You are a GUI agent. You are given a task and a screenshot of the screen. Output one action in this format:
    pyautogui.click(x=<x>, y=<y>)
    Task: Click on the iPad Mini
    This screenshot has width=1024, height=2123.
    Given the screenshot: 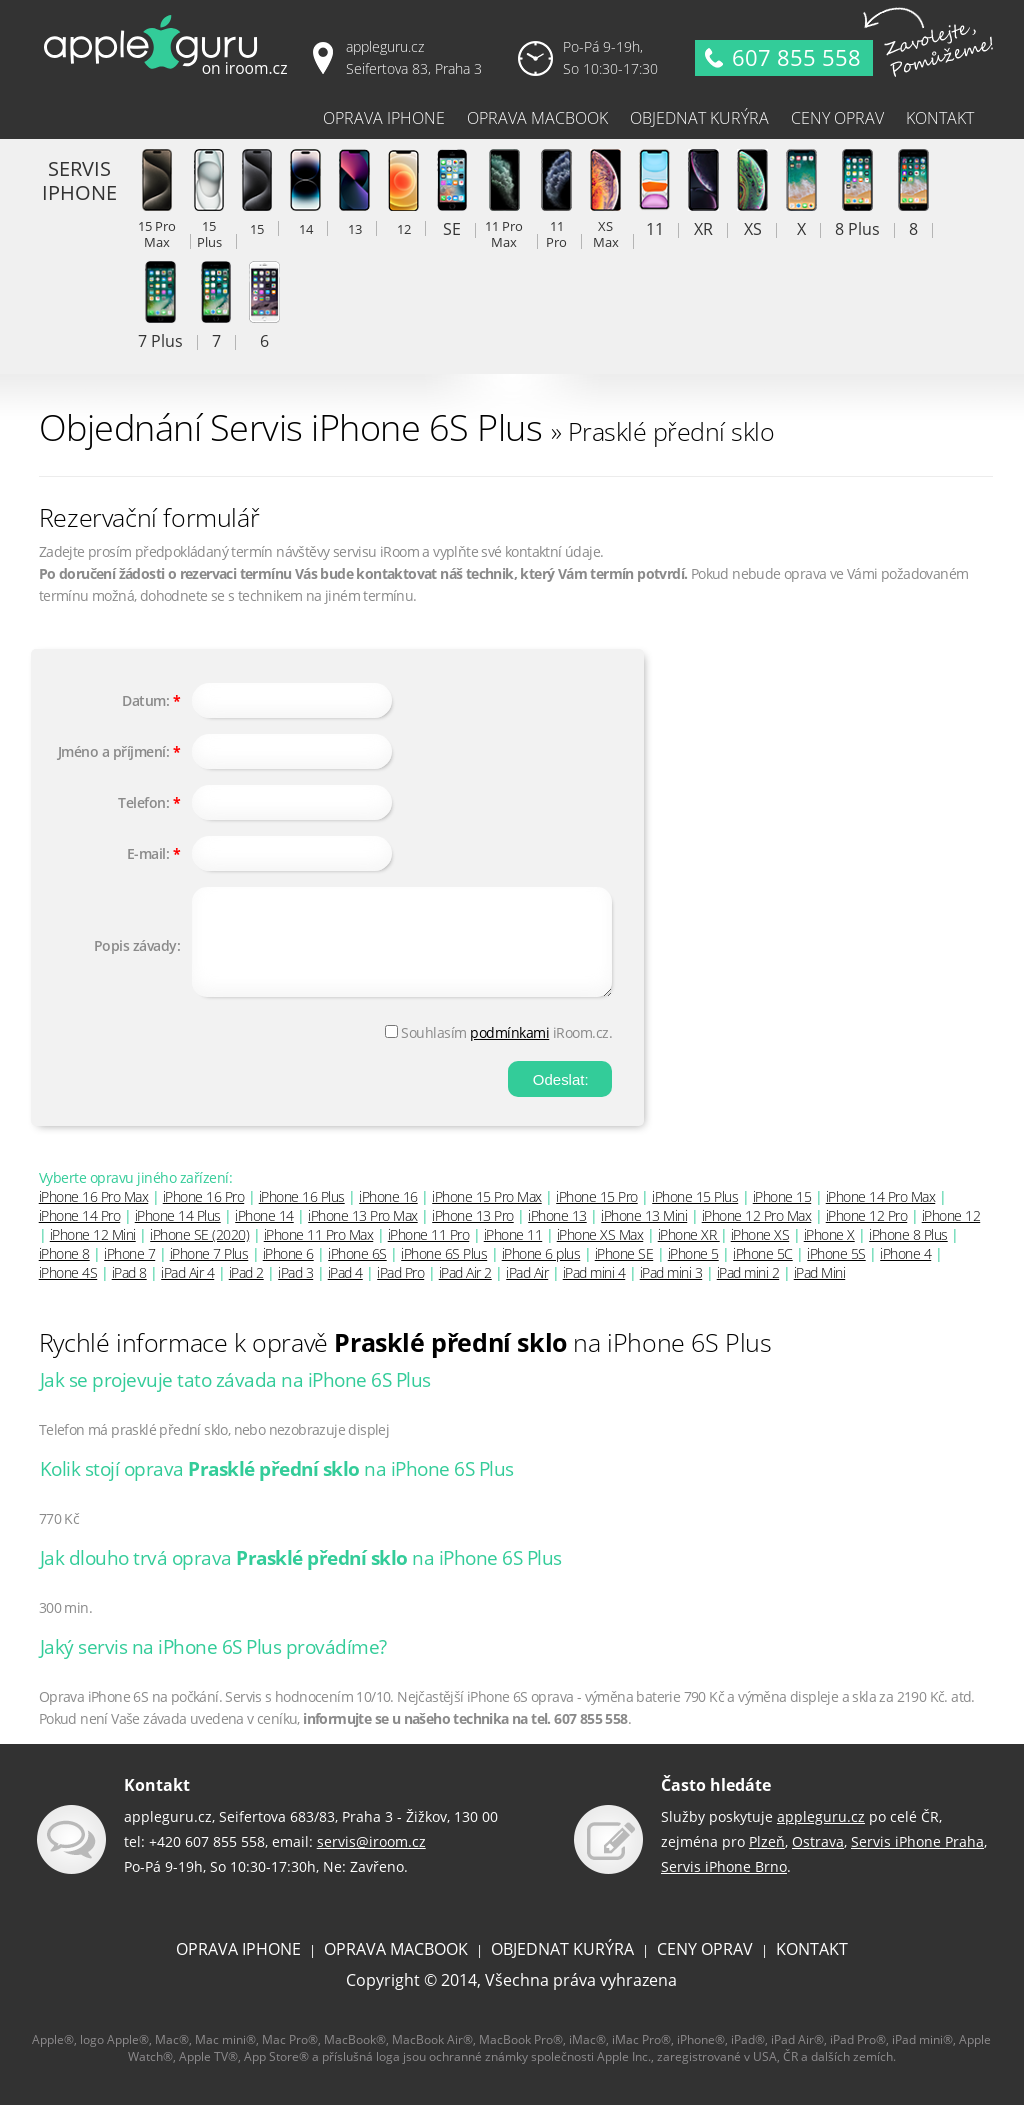 What is the action you would take?
    pyautogui.click(x=820, y=1290)
    